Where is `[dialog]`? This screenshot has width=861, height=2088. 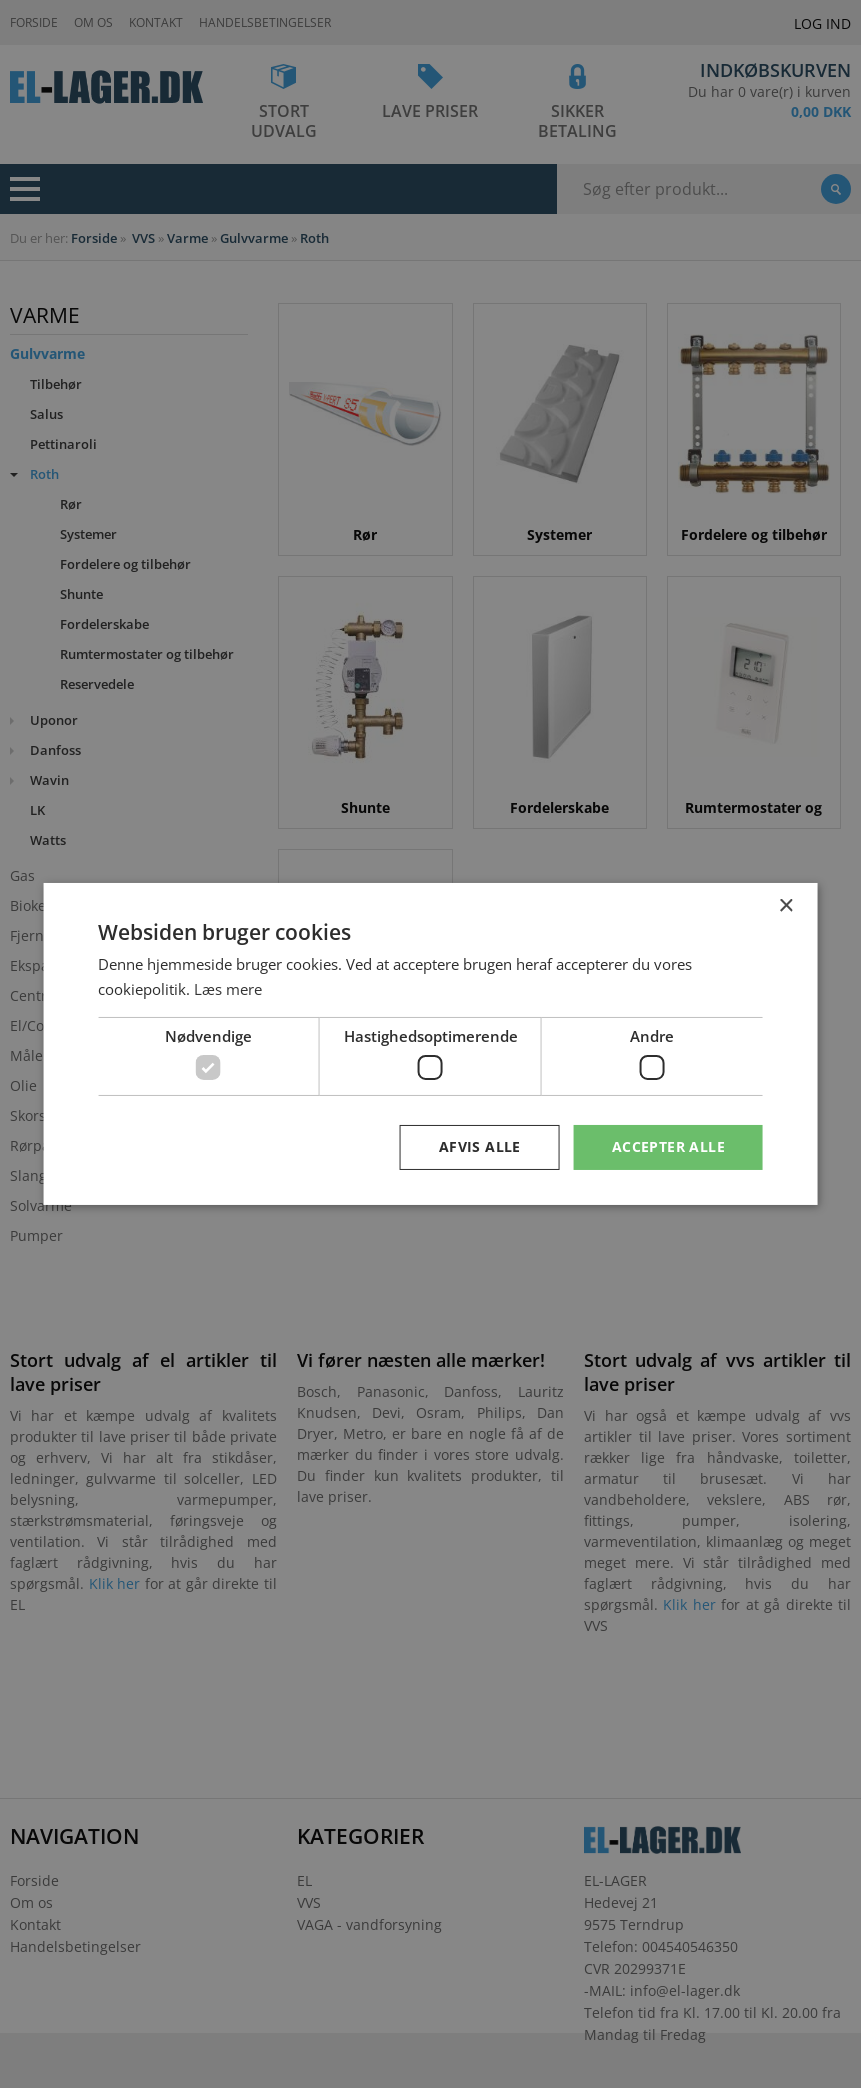 [dialog] is located at coordinates (430, 1044).